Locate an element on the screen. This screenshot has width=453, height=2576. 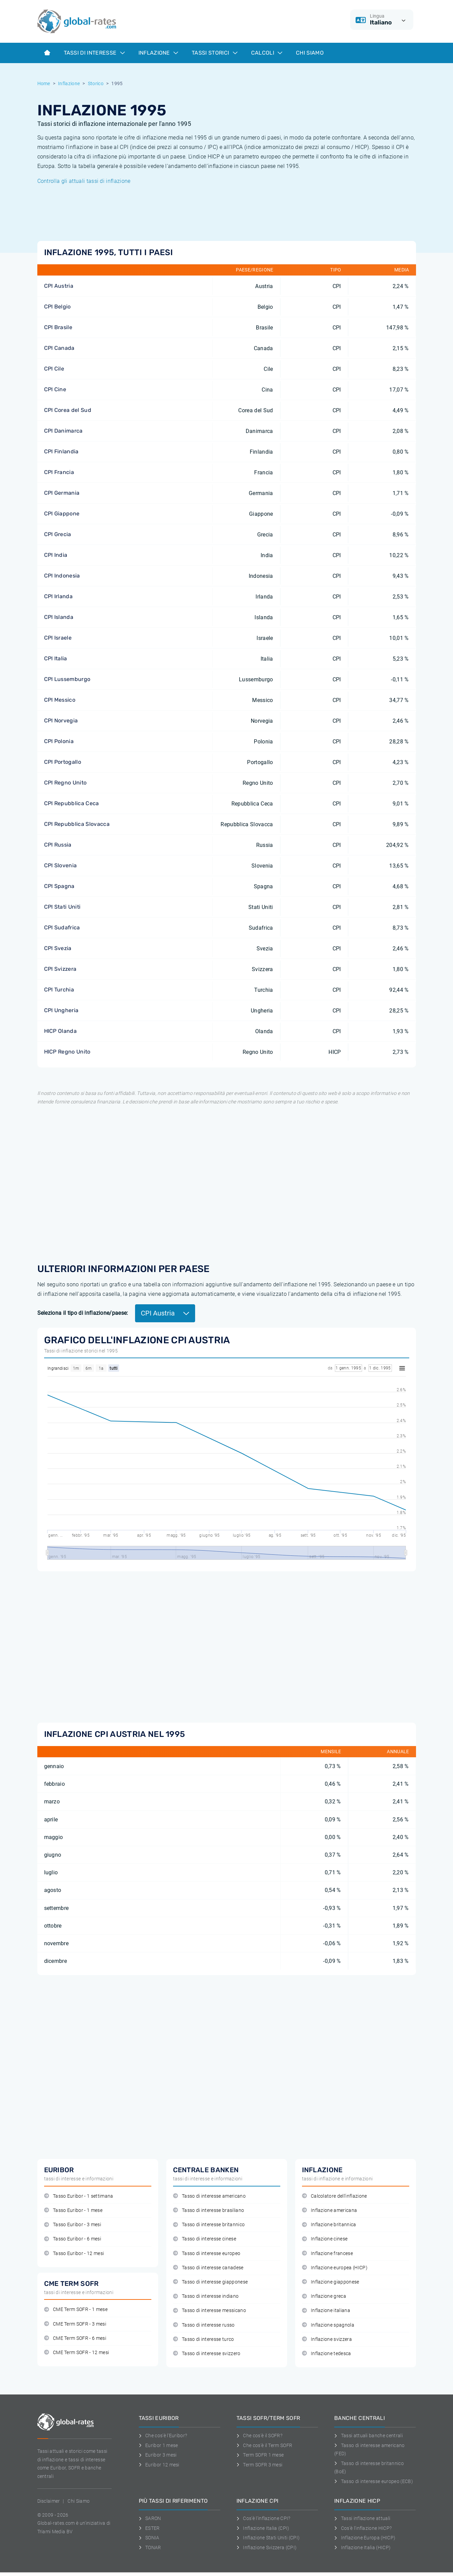
CPI Austria is located at coordinates (59, 286).